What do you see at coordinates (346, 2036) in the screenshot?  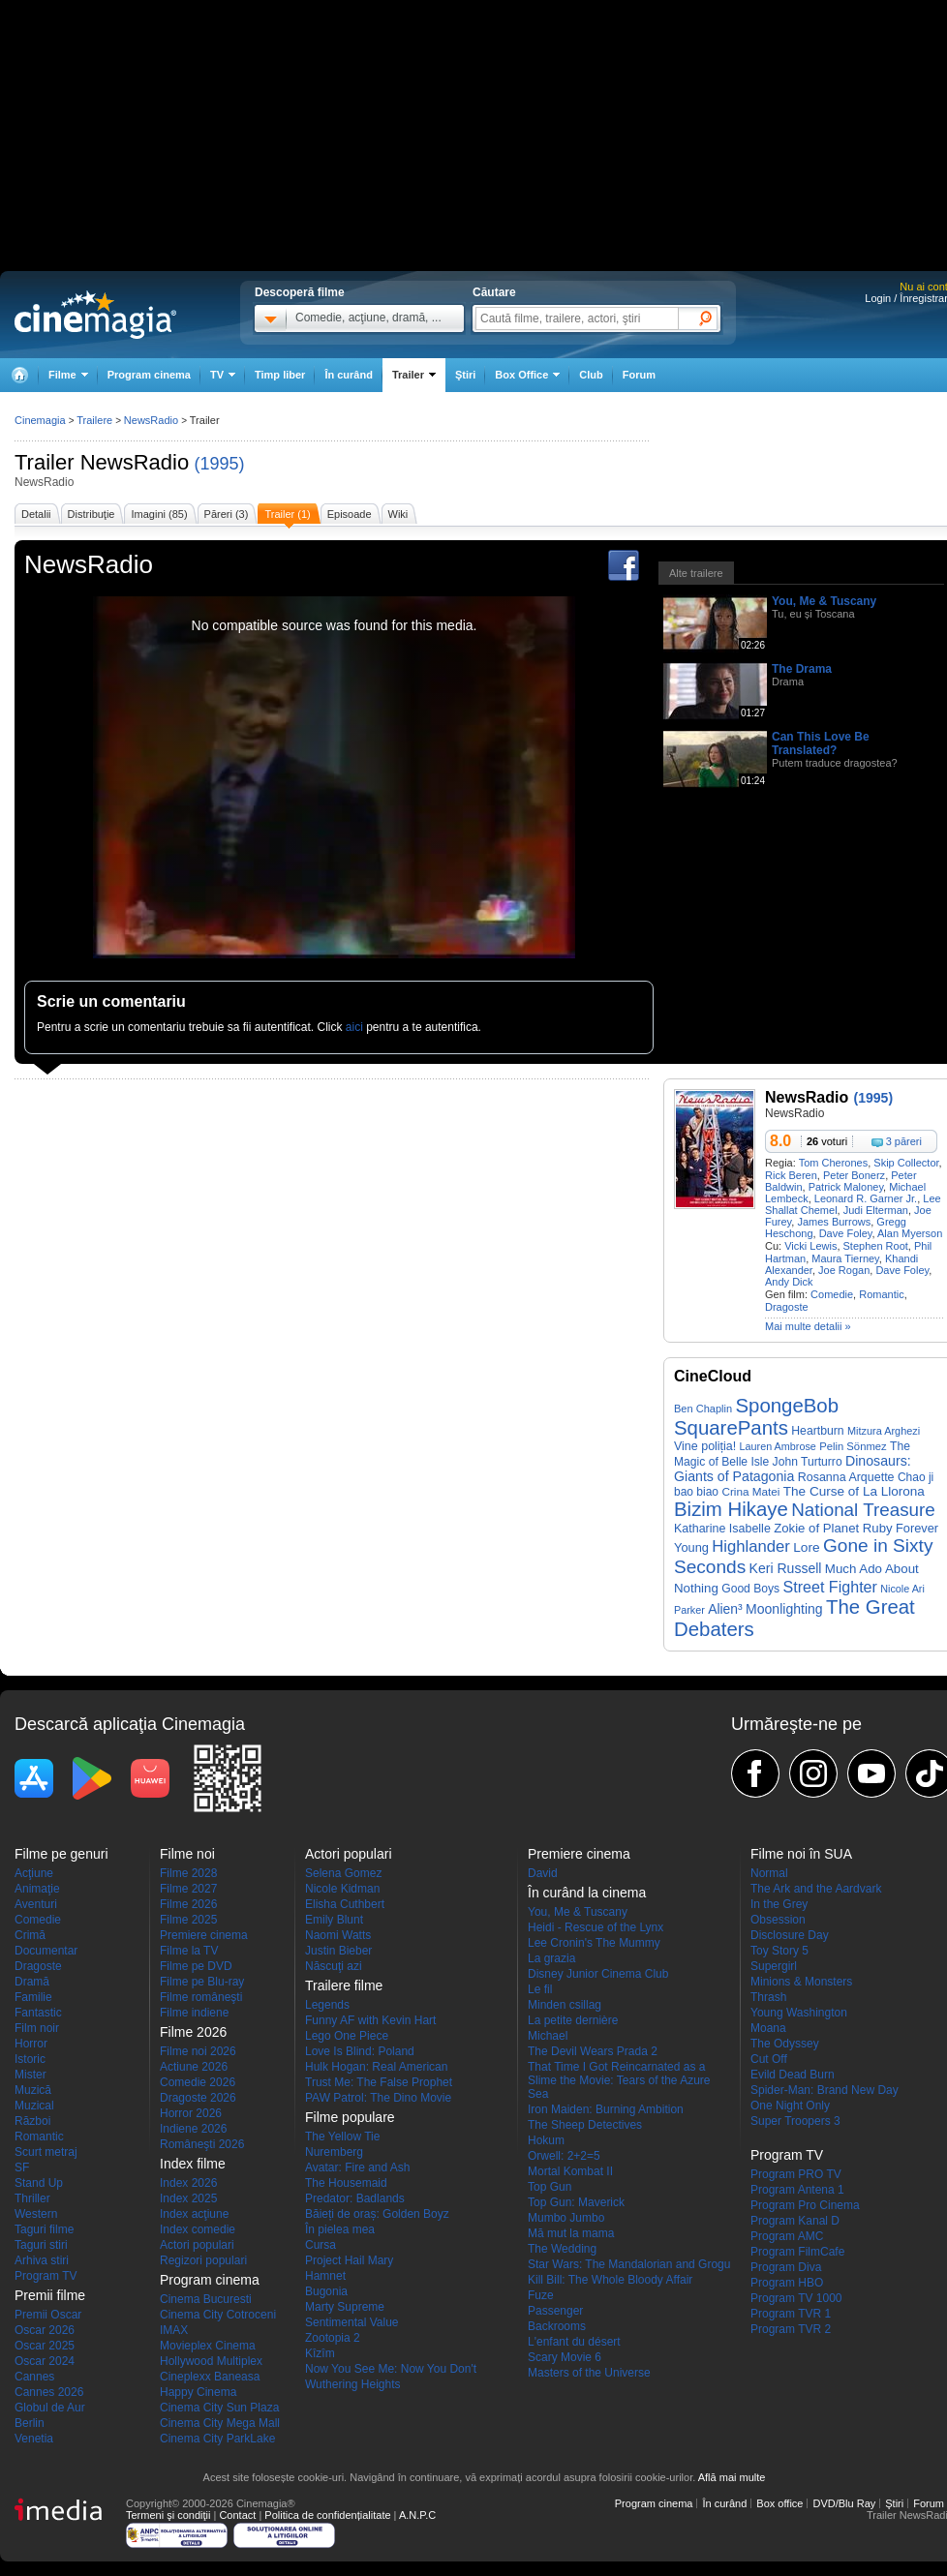 I see `Lego One Piece` at bounding box center [346, 2036].